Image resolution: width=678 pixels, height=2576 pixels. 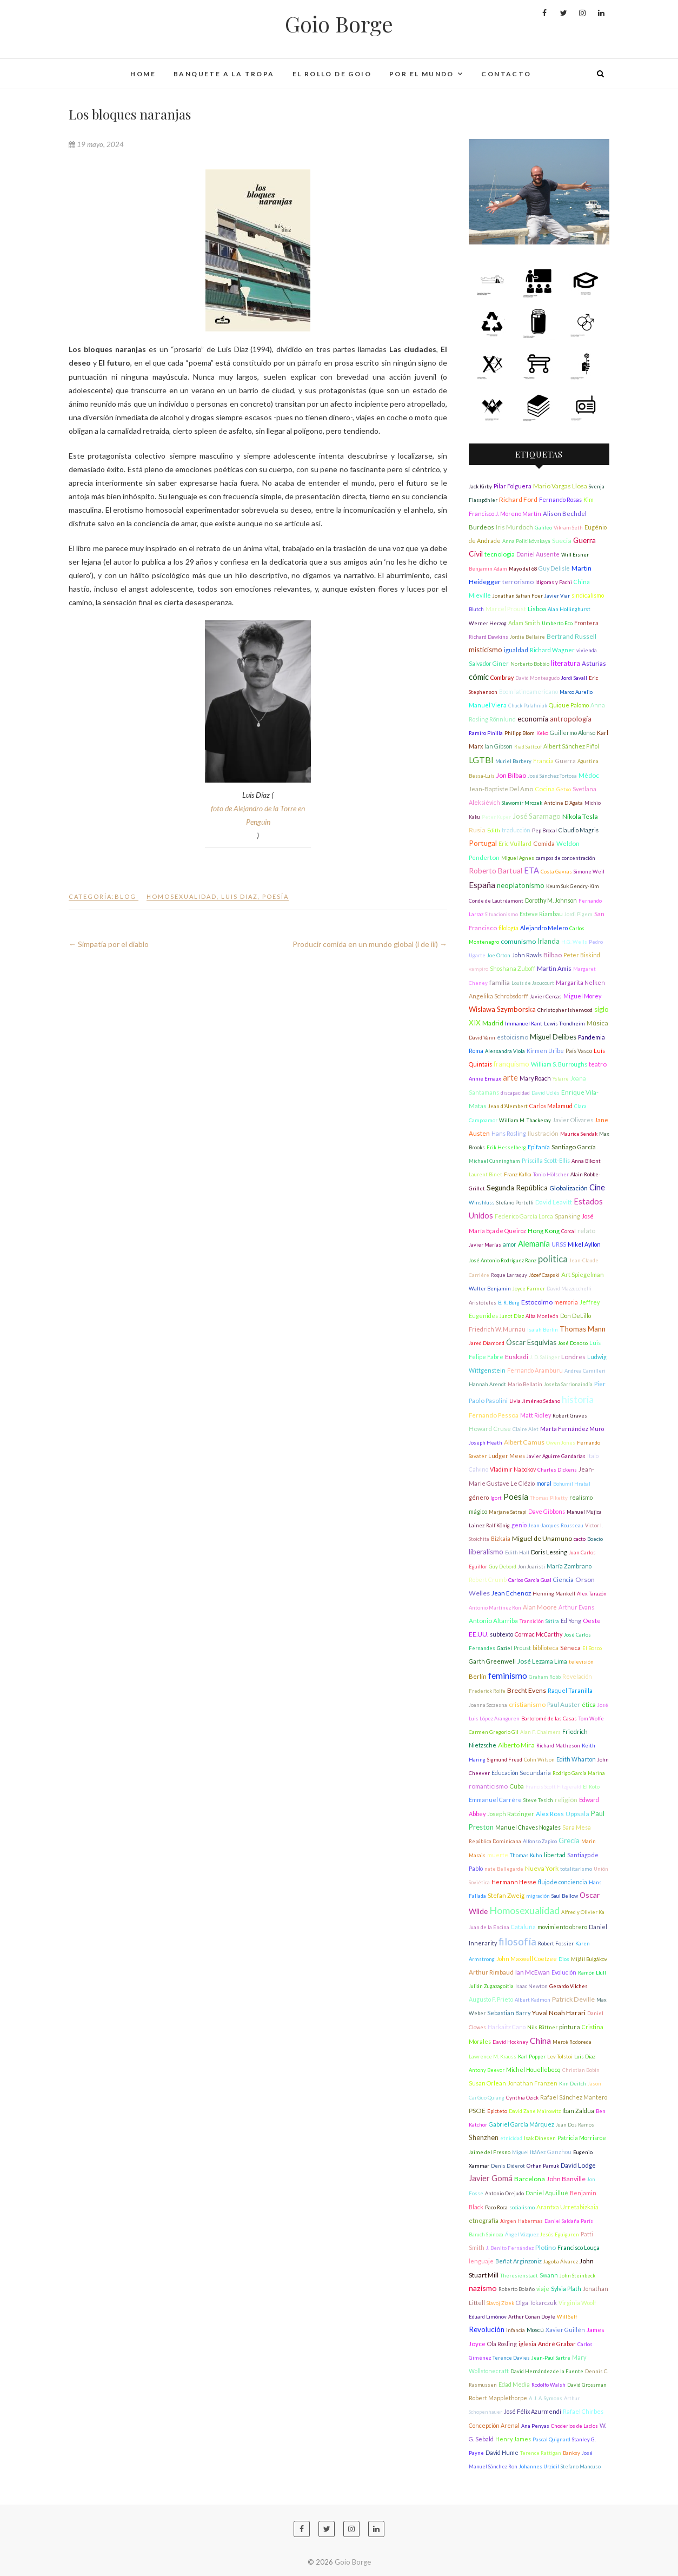 I want to click on Anna Politikóvskaya [Anna Politikóvskaya (1 elemento)], so click(x=526, y=541).